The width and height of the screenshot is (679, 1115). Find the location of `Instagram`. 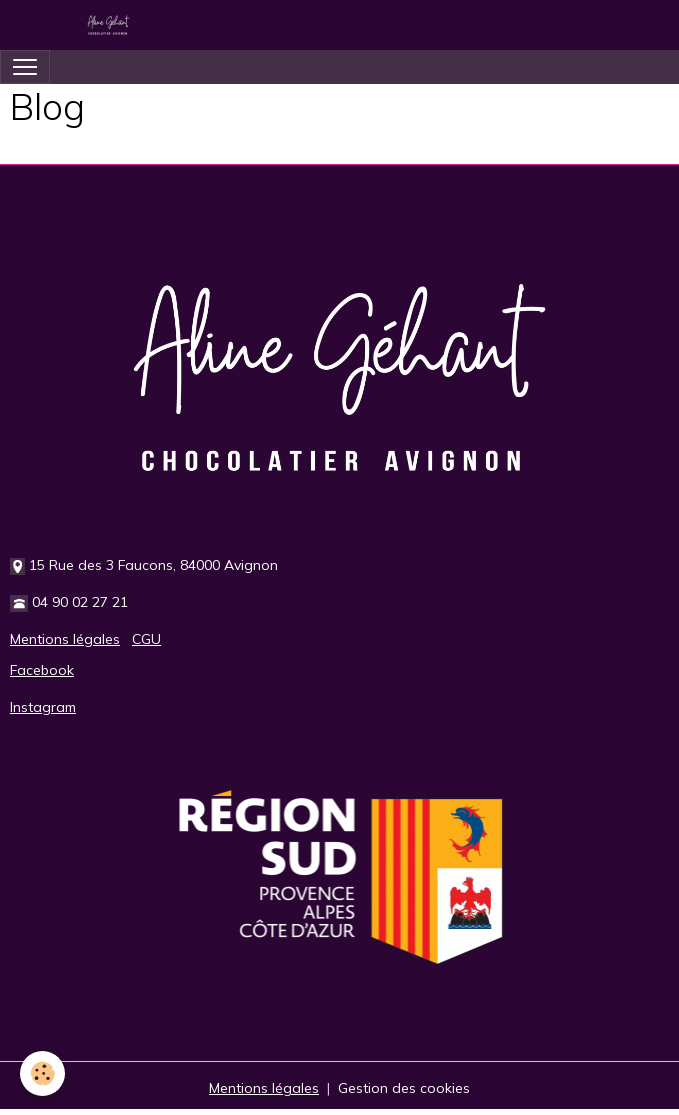

Instagram is located at coordinates (43, 707).